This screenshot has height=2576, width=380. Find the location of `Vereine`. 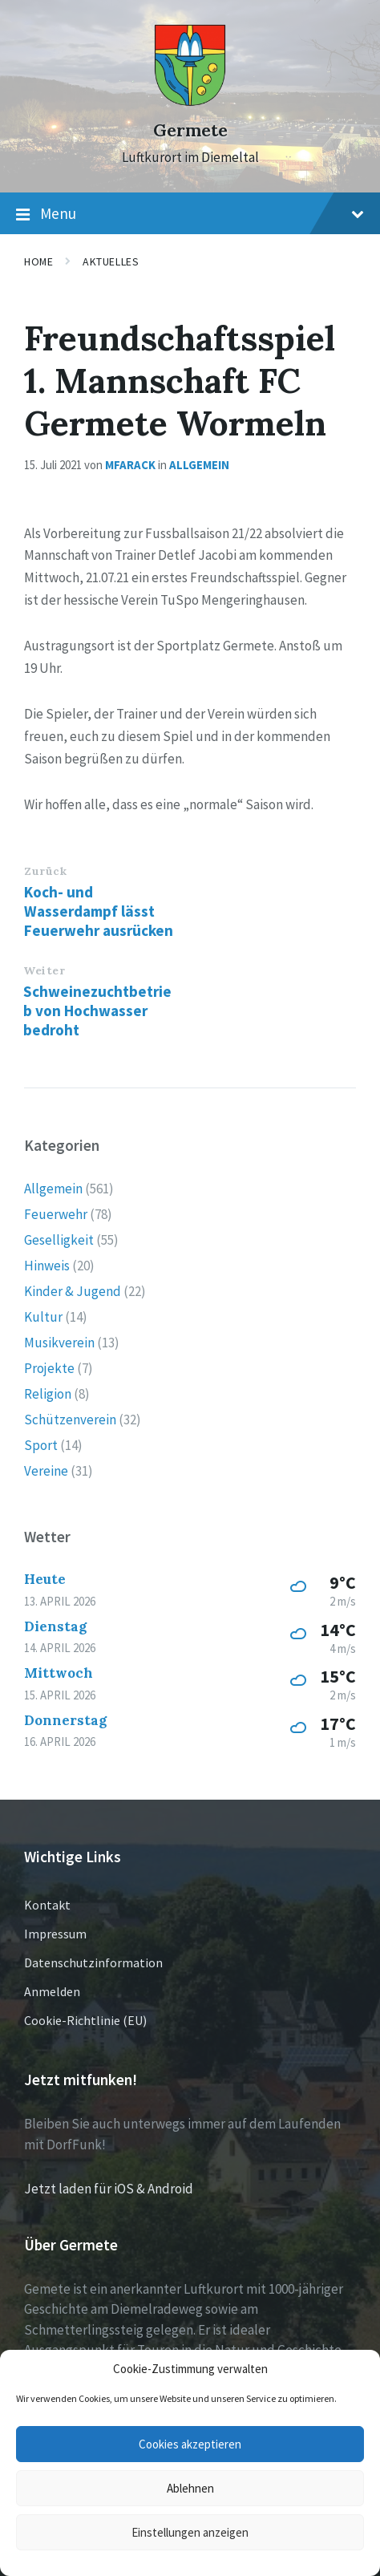

Vereine is located at coordinates (46, 1471).